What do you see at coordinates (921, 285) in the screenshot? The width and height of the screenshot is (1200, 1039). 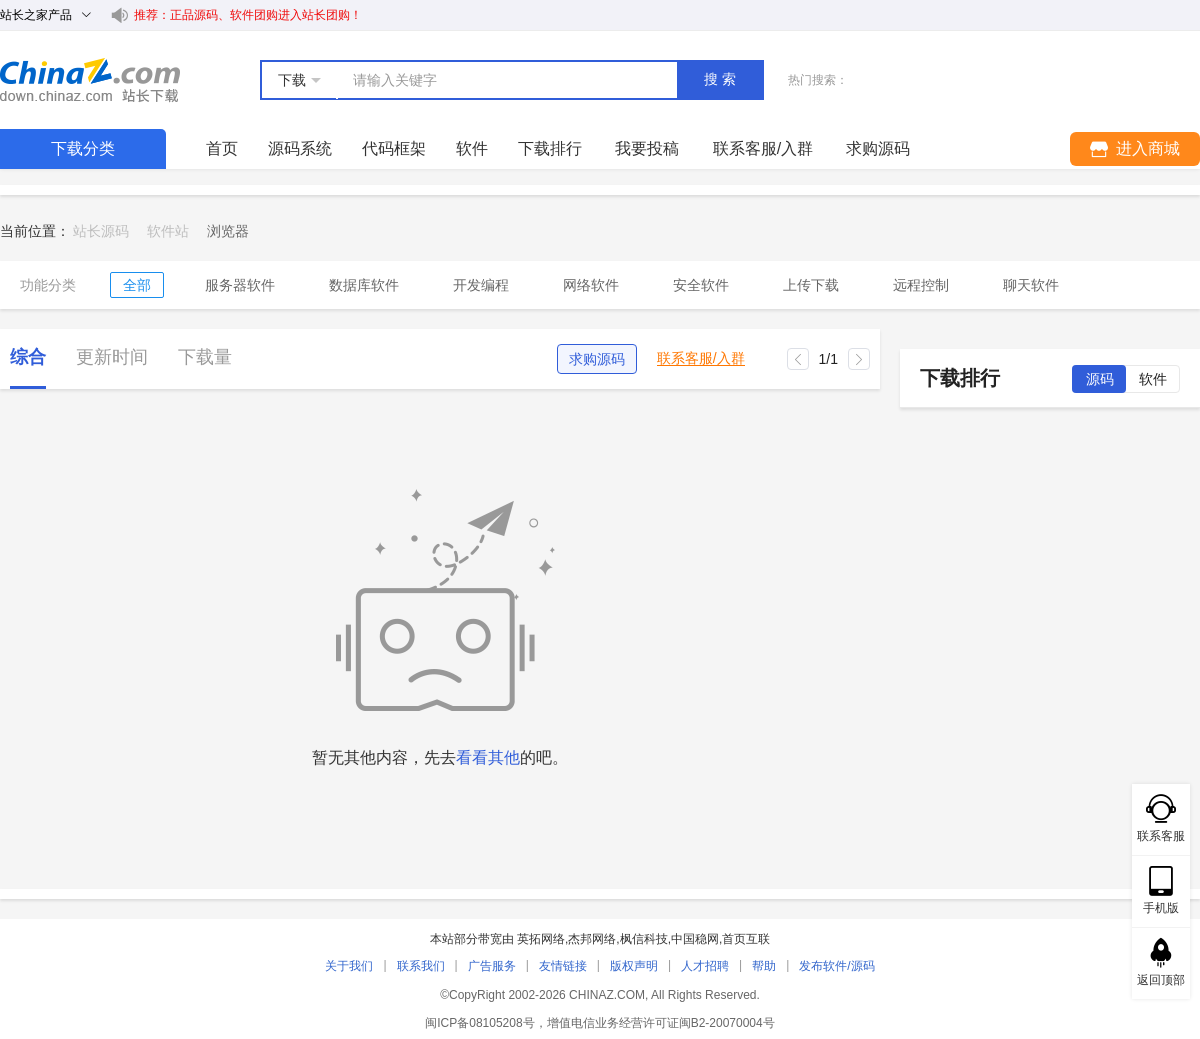 I see `远程控制` at bounding box center [921, 285].